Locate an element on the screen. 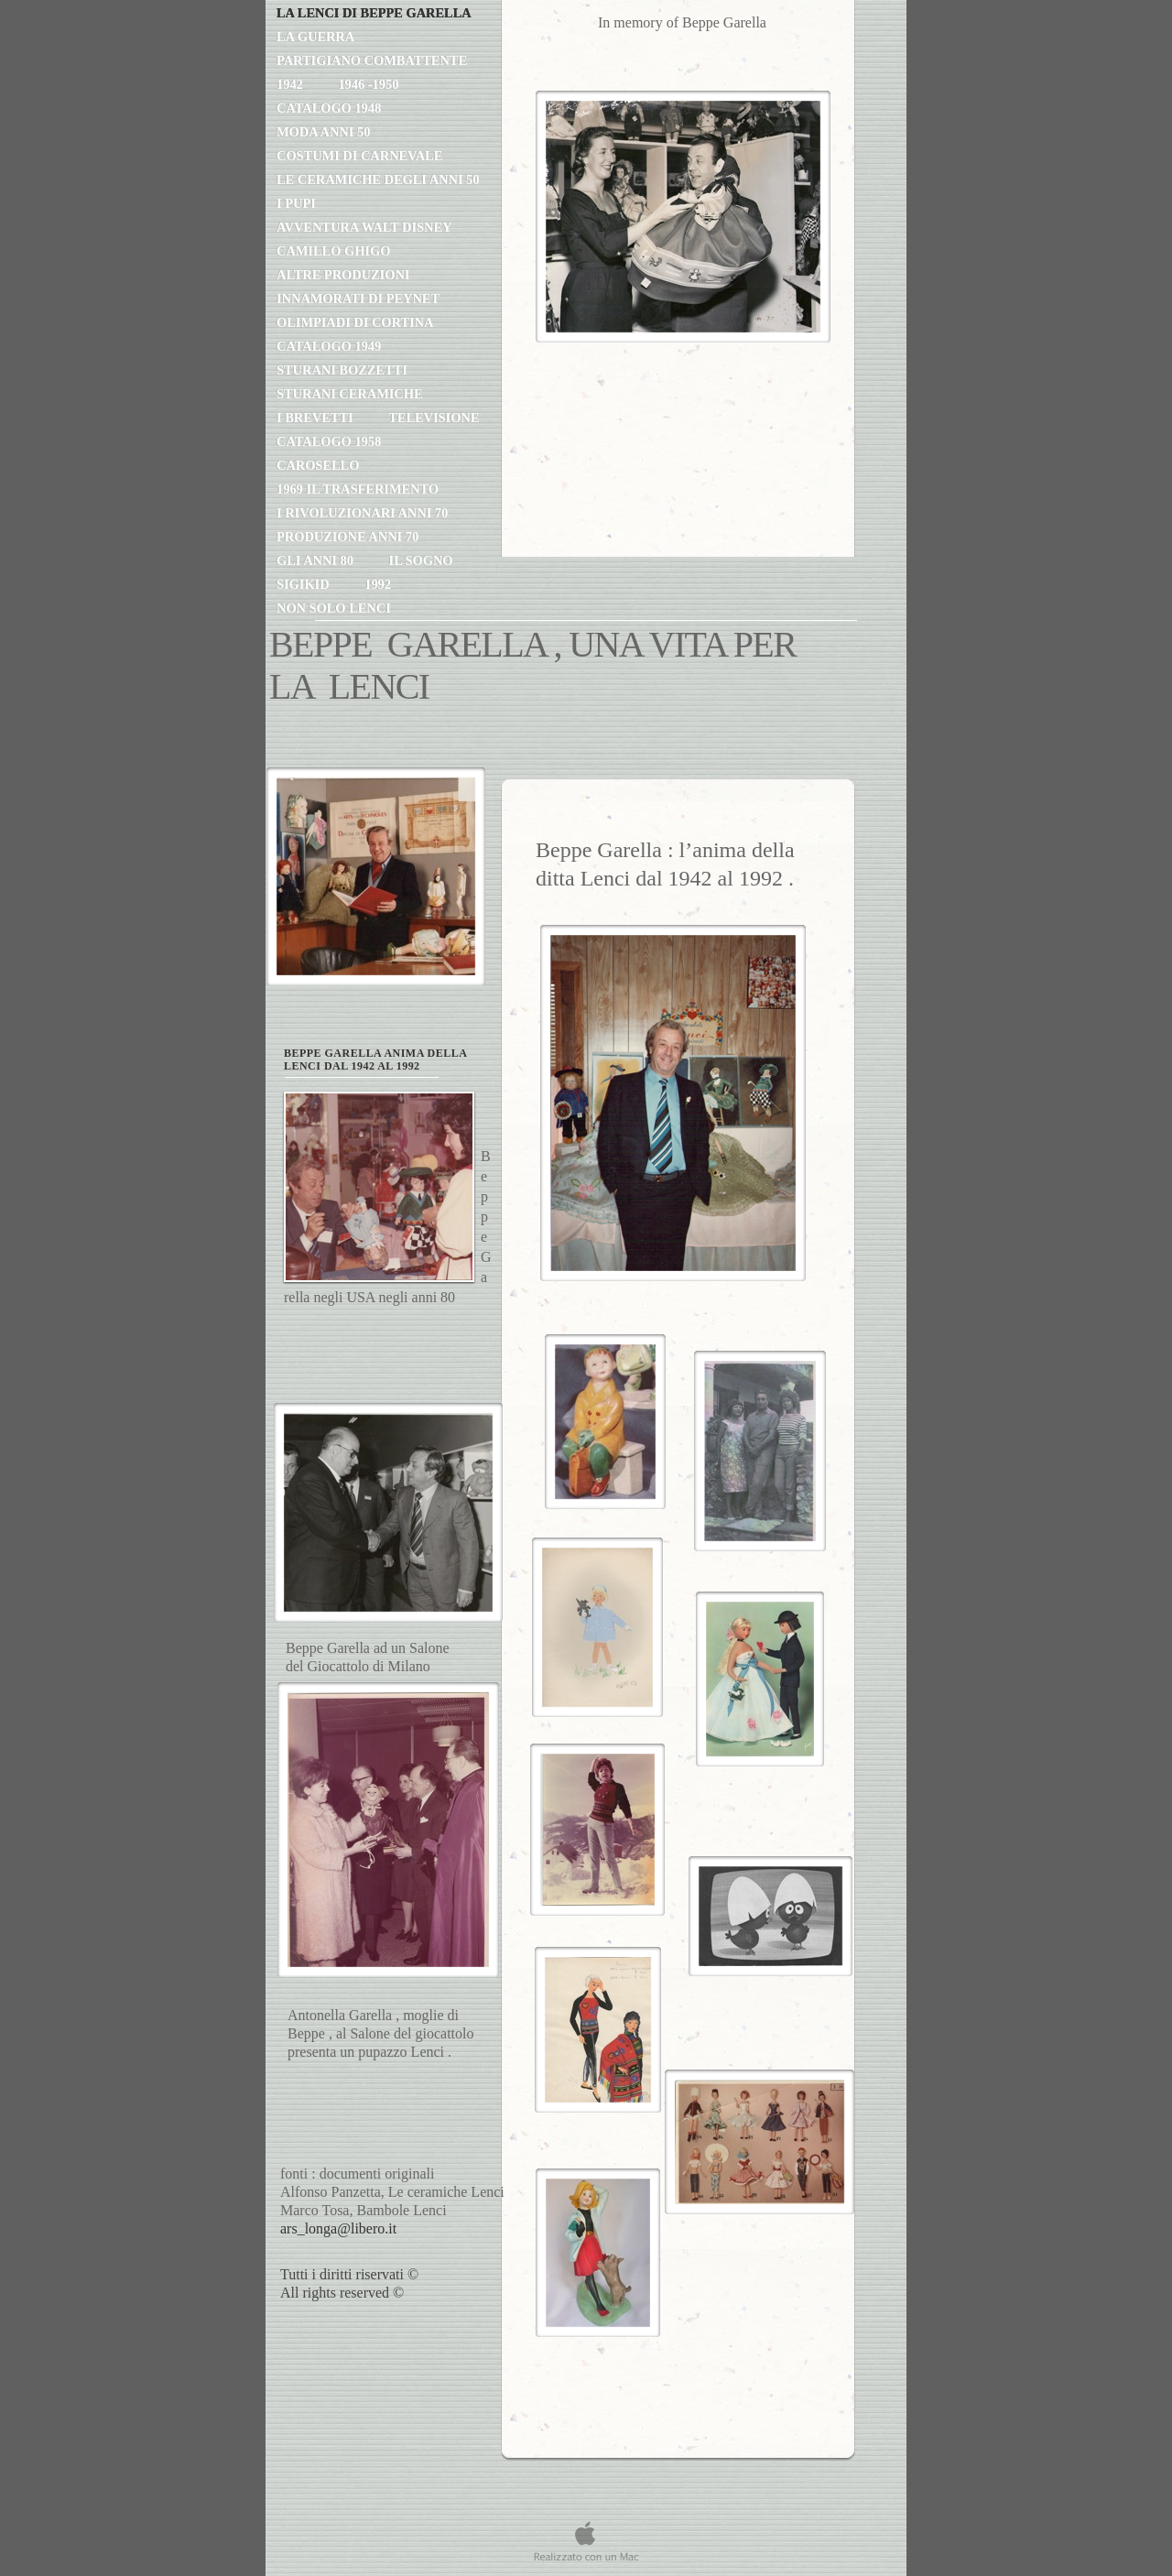 The height and width of the screenshot is (2576, 1172). avventura Walt Disney is located at coordinates (364, 227).